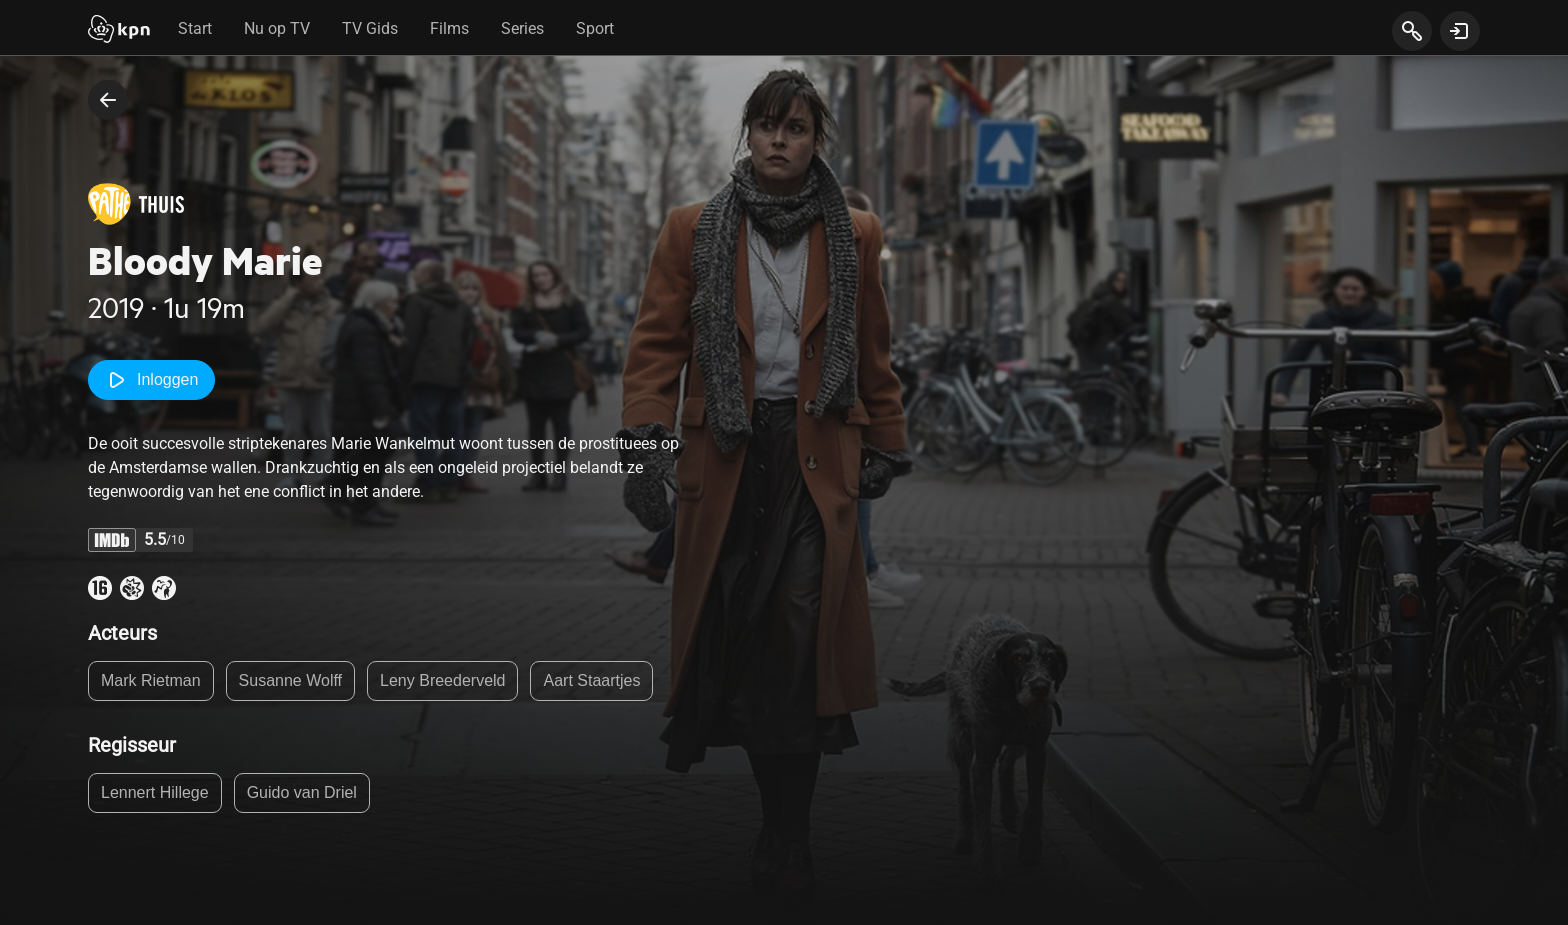  Describe the element at coordinates (290, 680) in the screenshot. I see `Susanne Wolff` at that location.